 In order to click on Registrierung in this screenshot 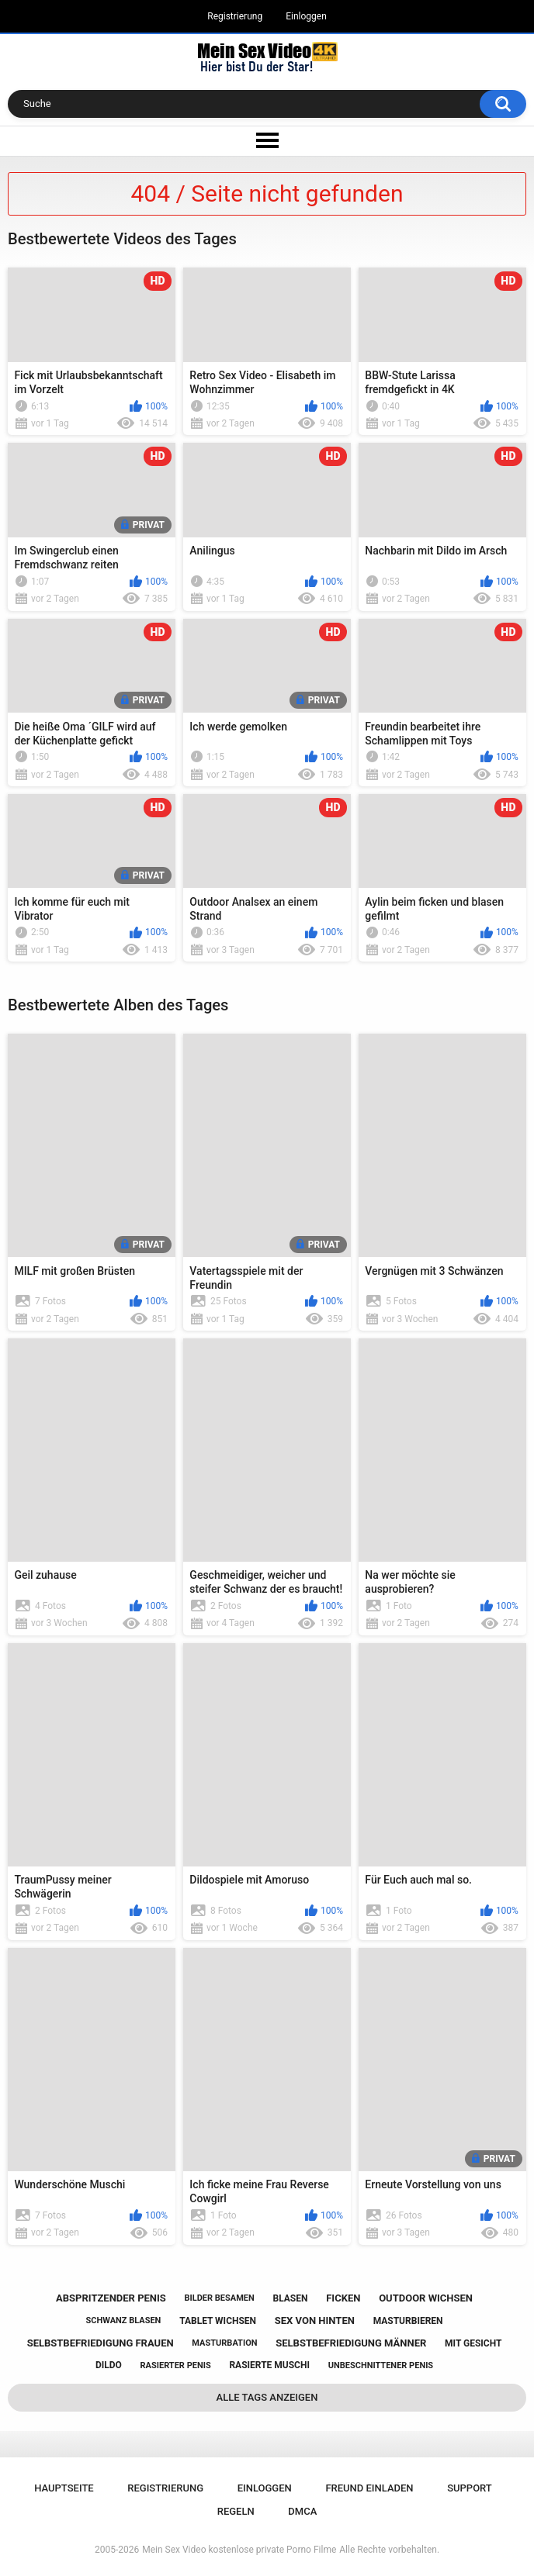, I will do `click(234, 16)`.